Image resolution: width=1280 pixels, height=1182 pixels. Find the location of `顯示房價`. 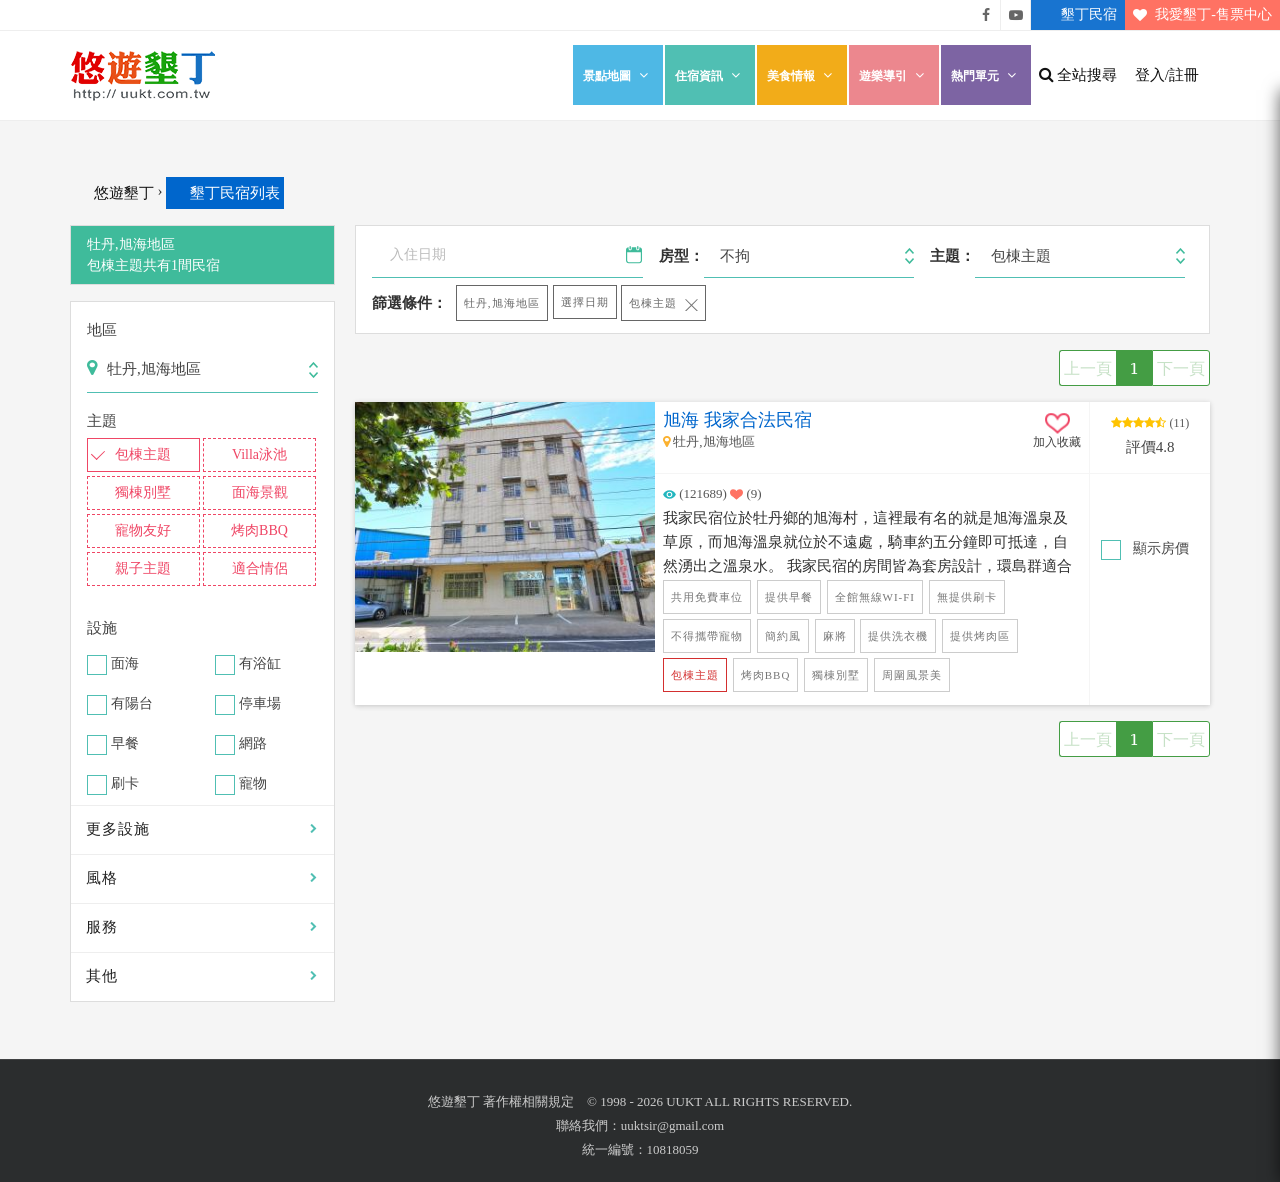

顯示房價 is located at coordinates (1159, 548).